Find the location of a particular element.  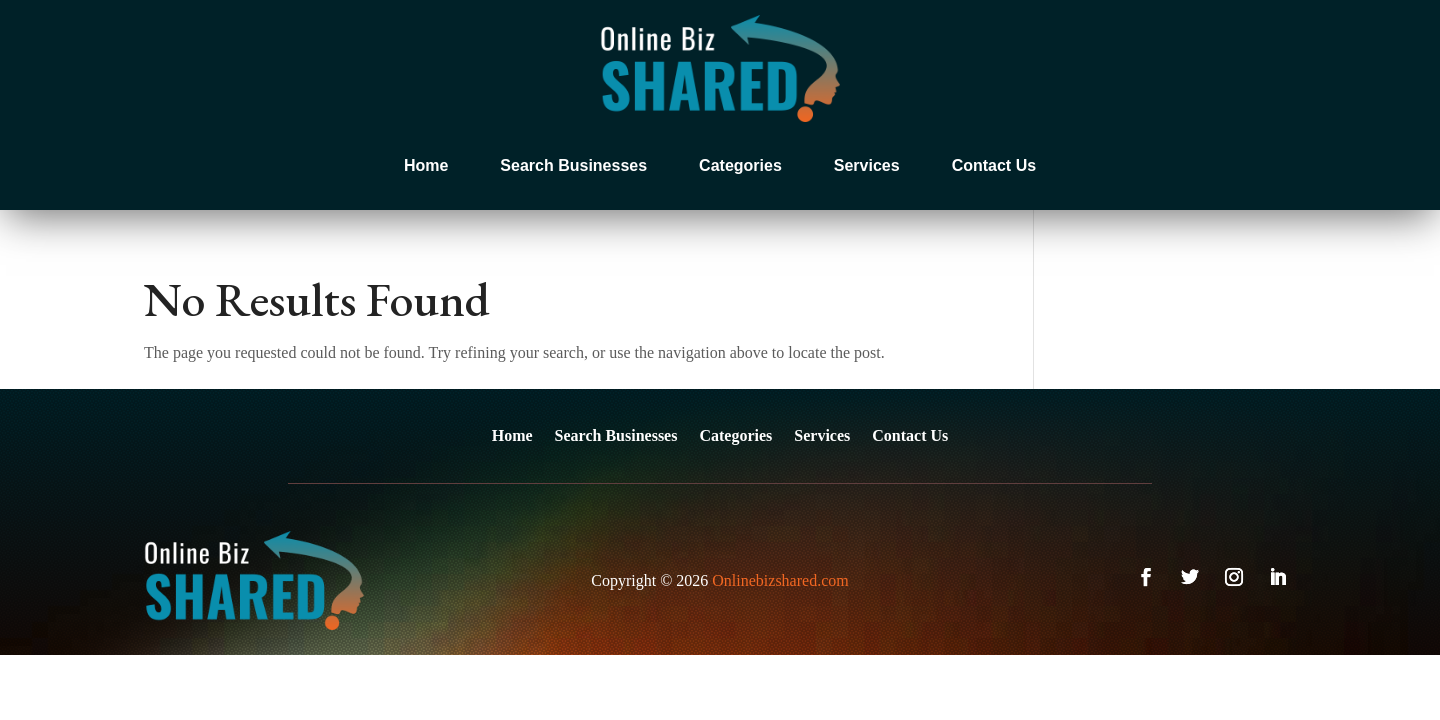

Categories is located at coordinates (740, 165).